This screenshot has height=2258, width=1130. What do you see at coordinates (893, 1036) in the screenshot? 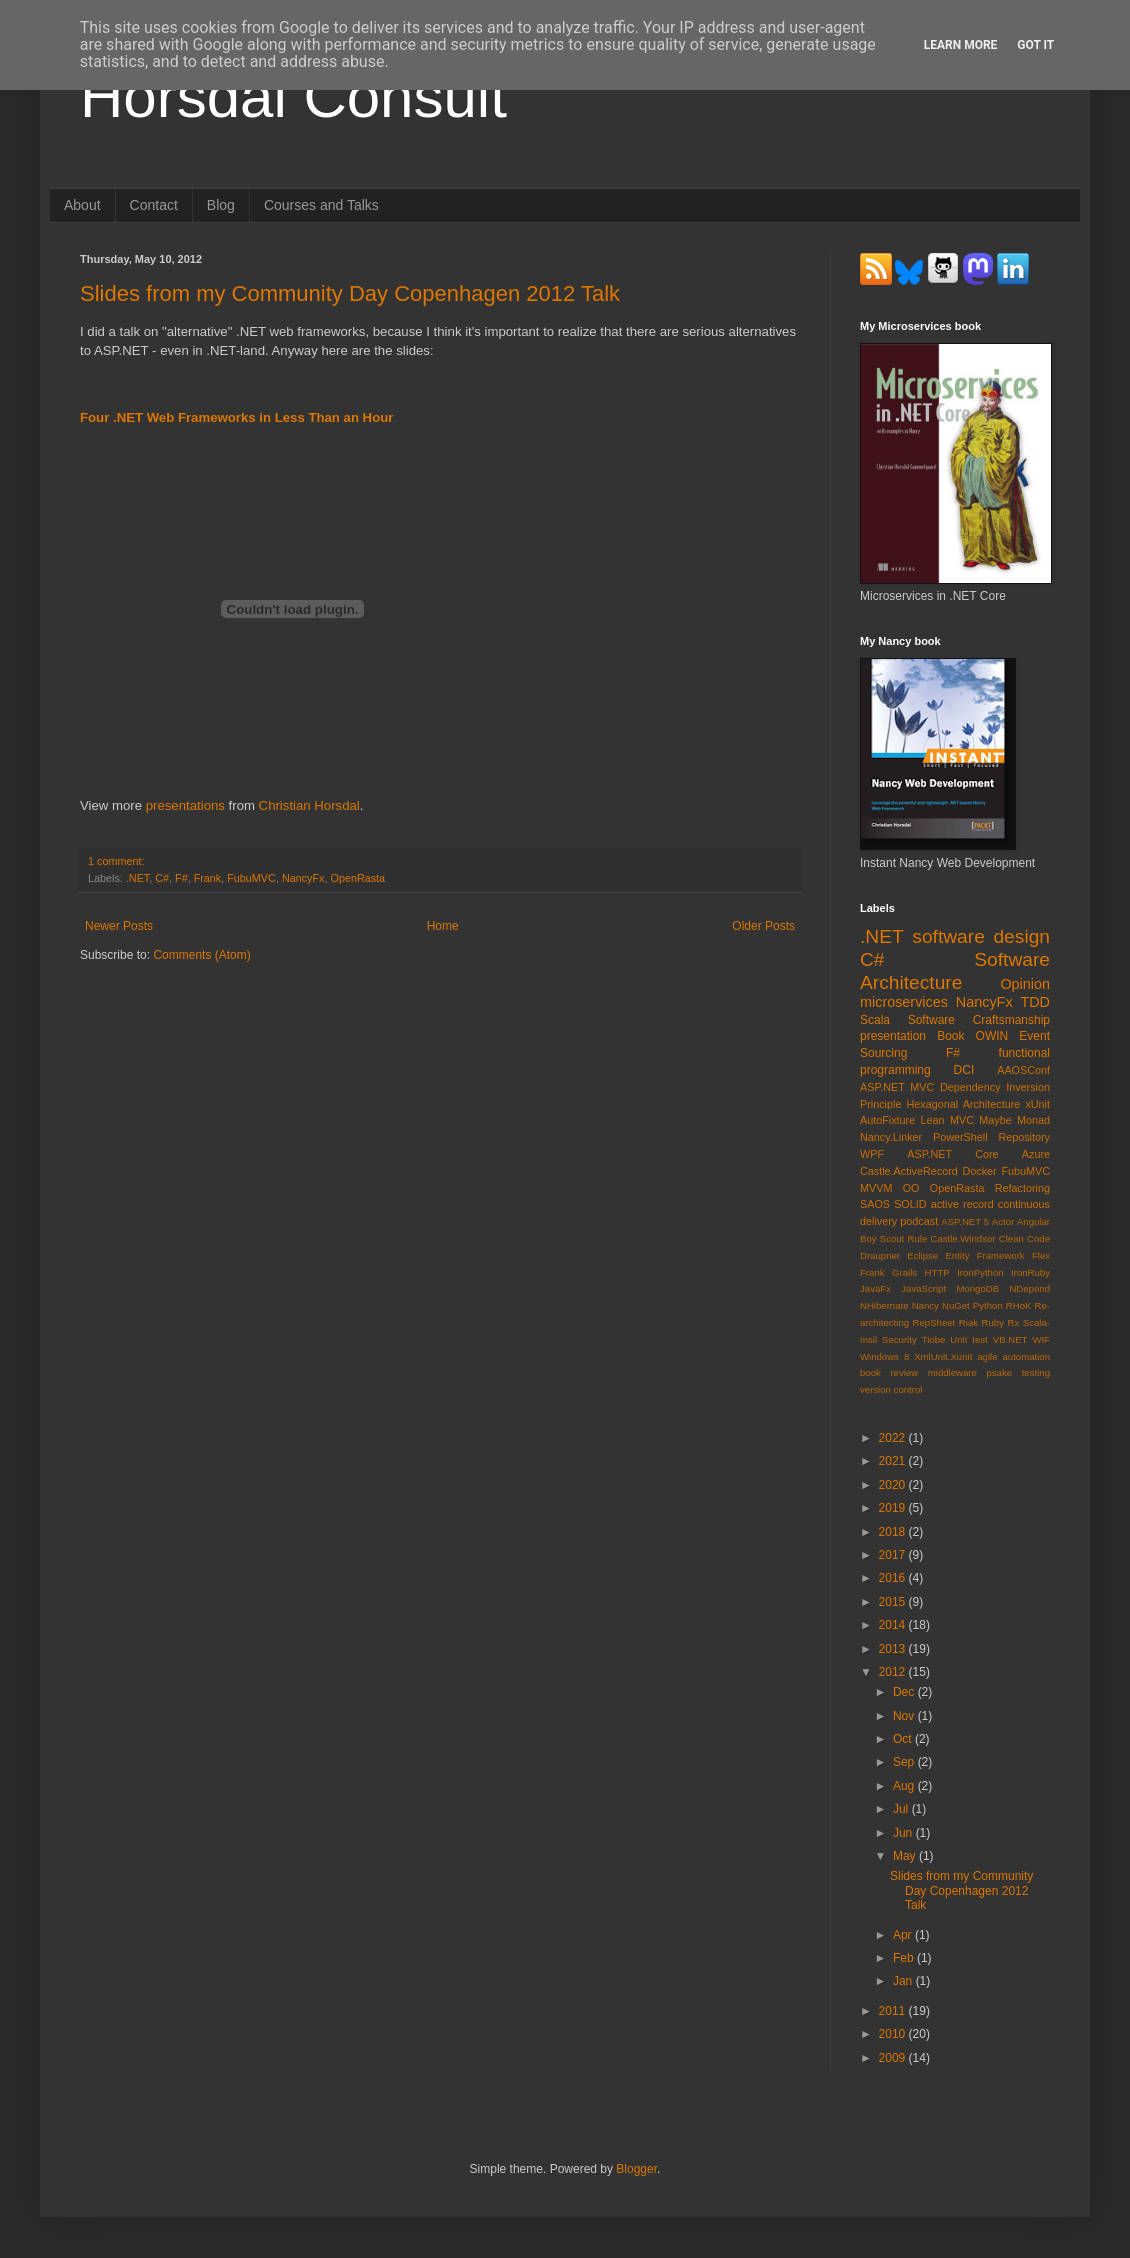
I see `presentation` at bounding box center [893, 1036].